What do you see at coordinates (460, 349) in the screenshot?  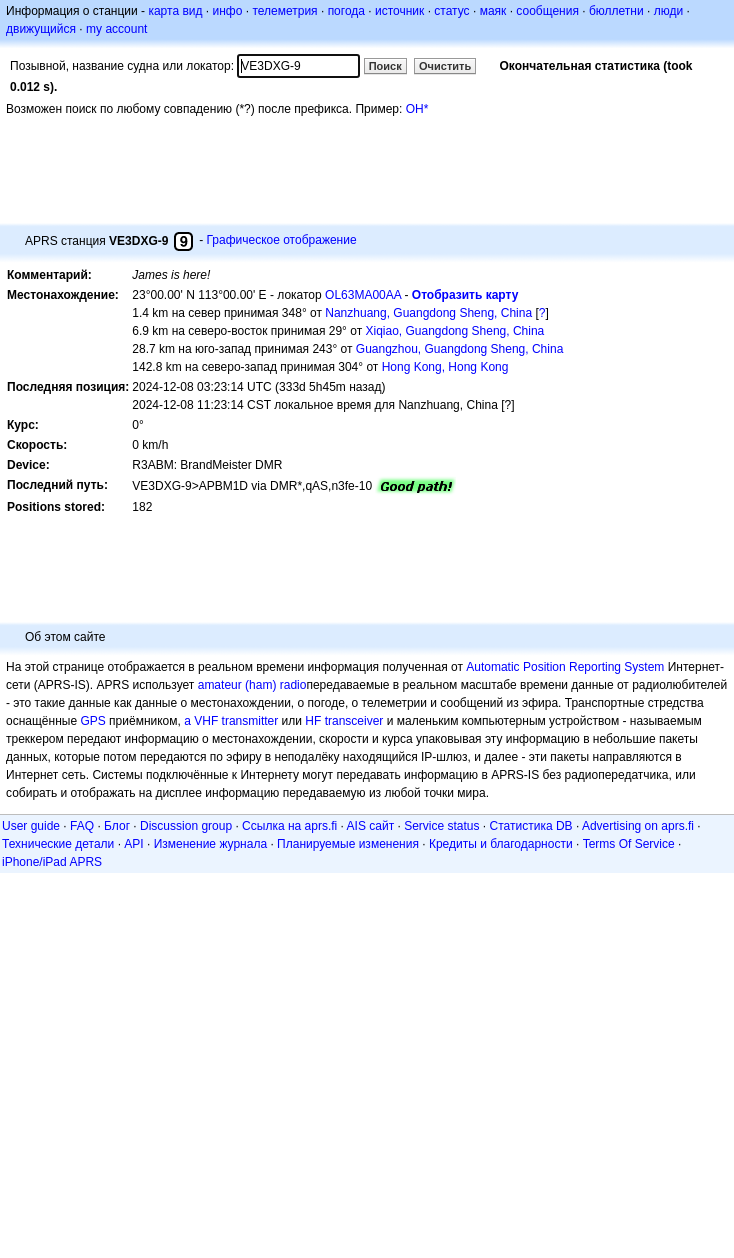 I see `Guangzhou, Guangdong Sheng, China` at bounding box center [460, 349].